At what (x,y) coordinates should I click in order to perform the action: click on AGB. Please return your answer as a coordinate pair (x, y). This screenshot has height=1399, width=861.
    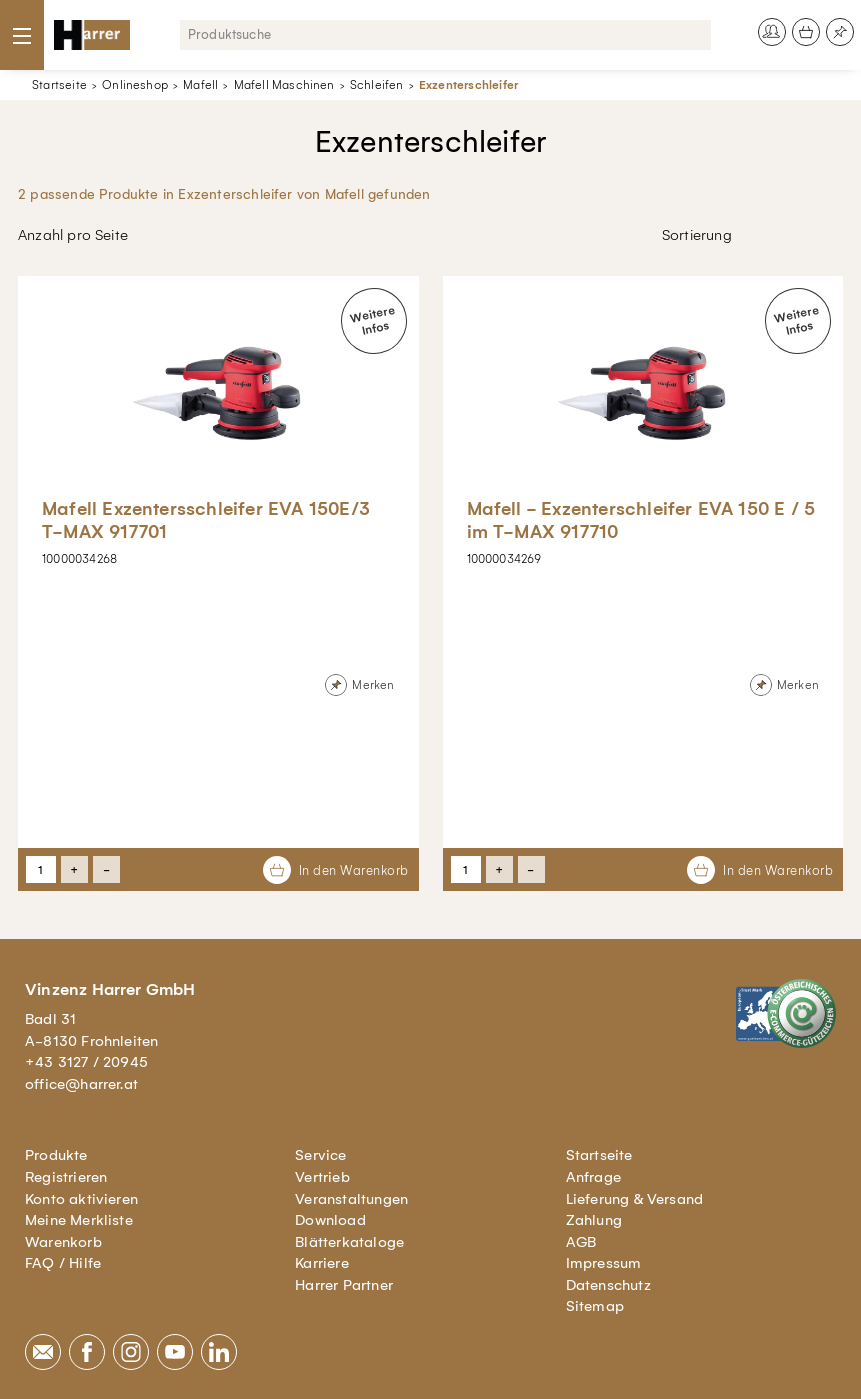
    Looking at the image, I should click on (581, 1242).